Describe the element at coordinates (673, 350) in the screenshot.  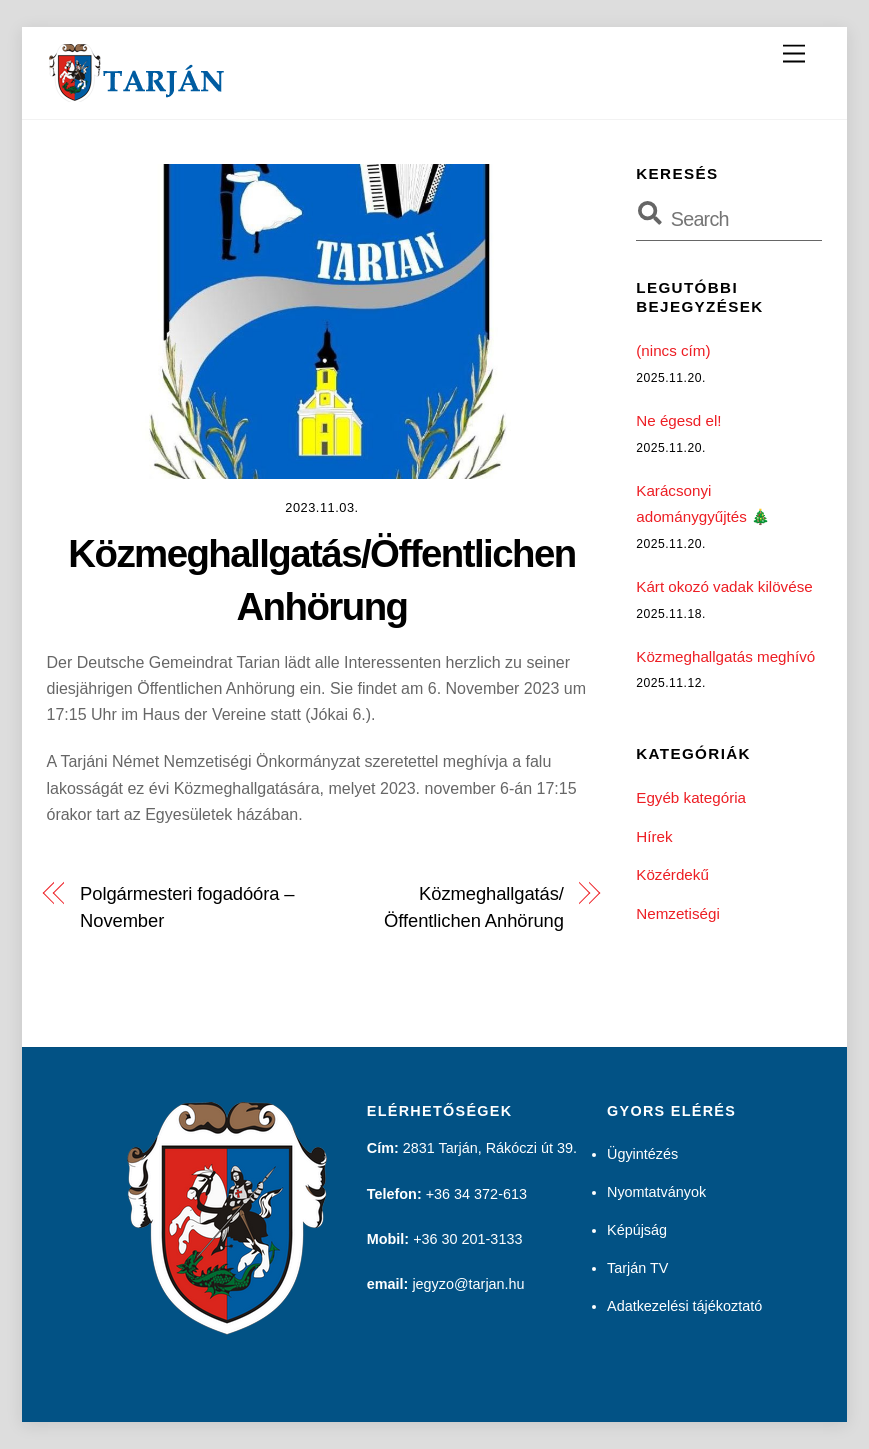
I see `(nincs cím)` at that location.